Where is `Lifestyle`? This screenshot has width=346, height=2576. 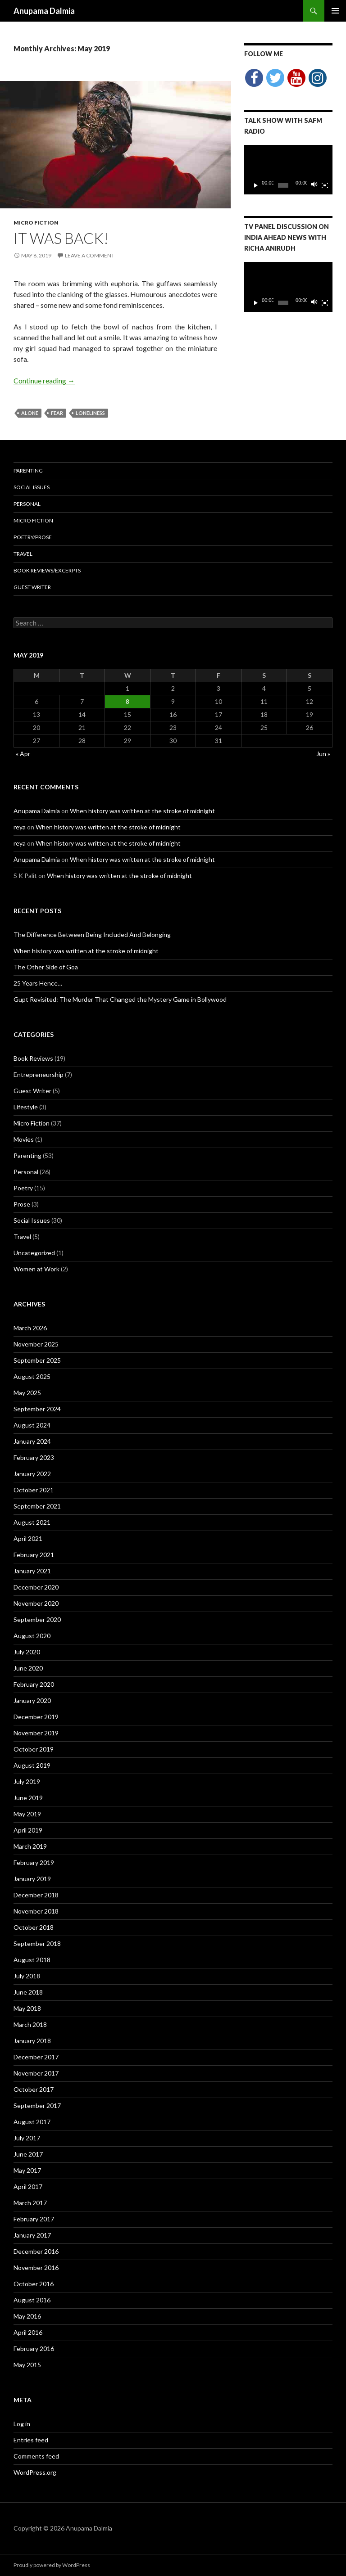 Lifestyle is located at coordinates (26, 1107).